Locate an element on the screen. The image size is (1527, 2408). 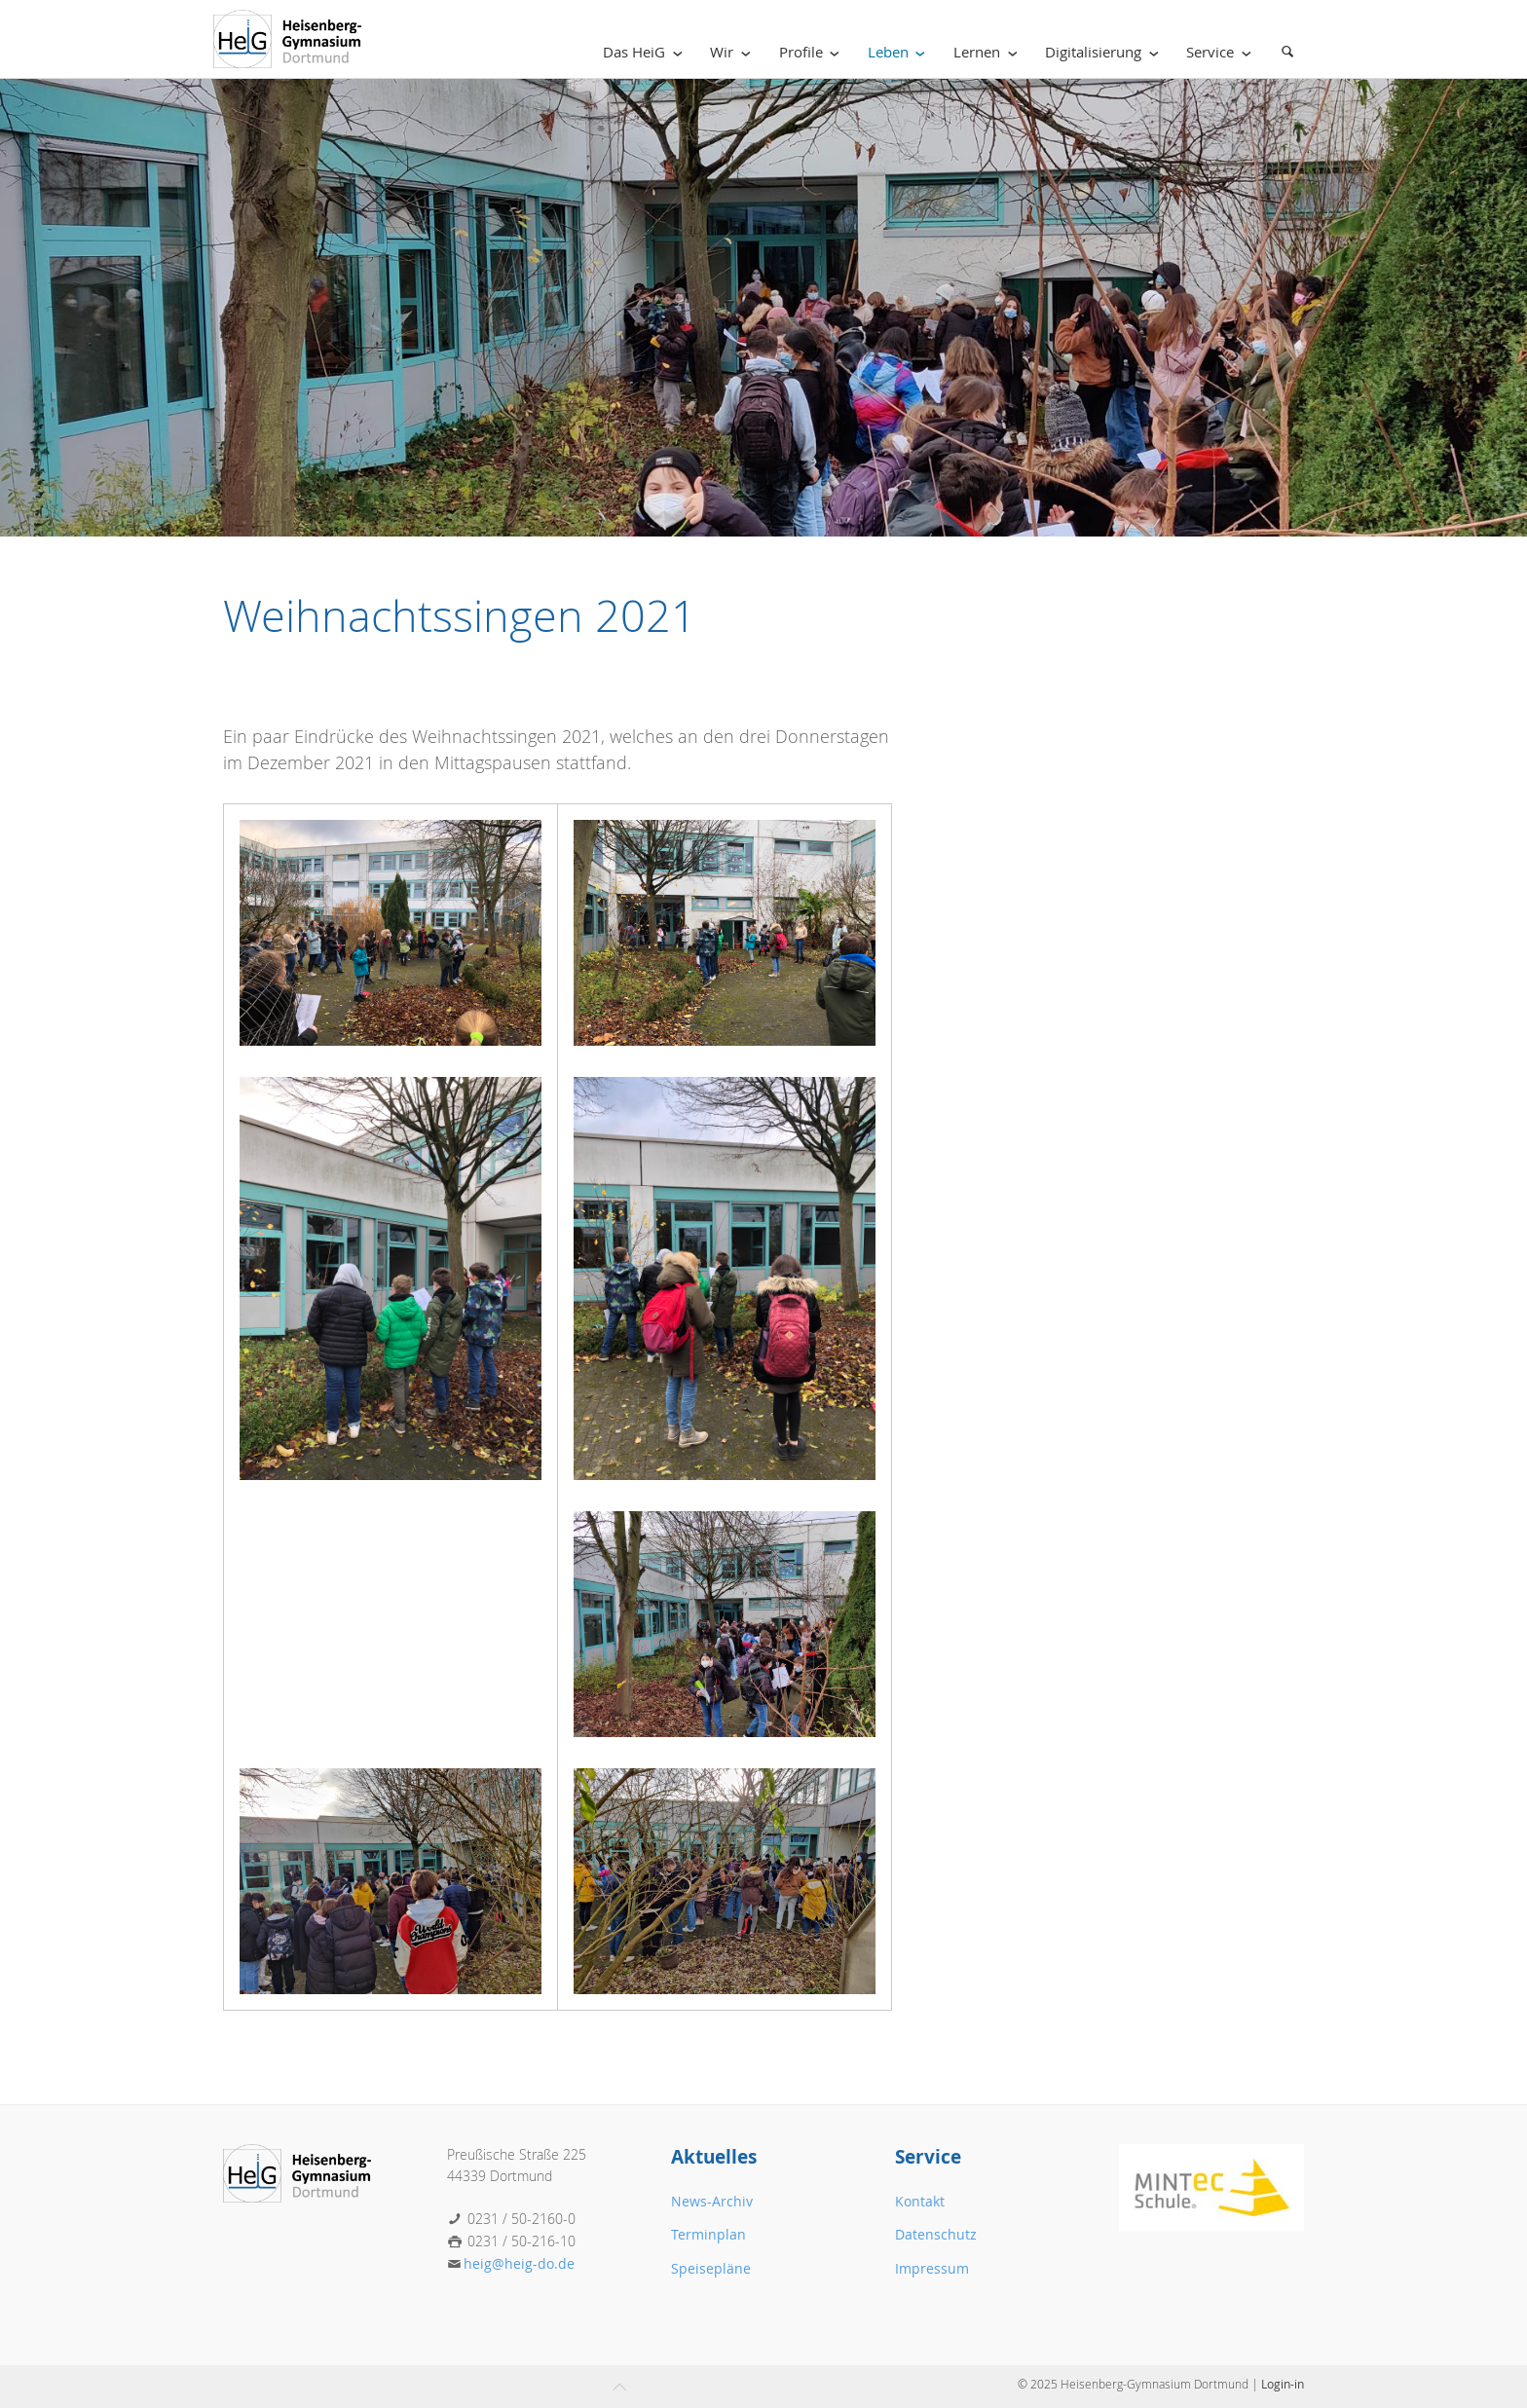
Profile is located at coordinates (813, 52).